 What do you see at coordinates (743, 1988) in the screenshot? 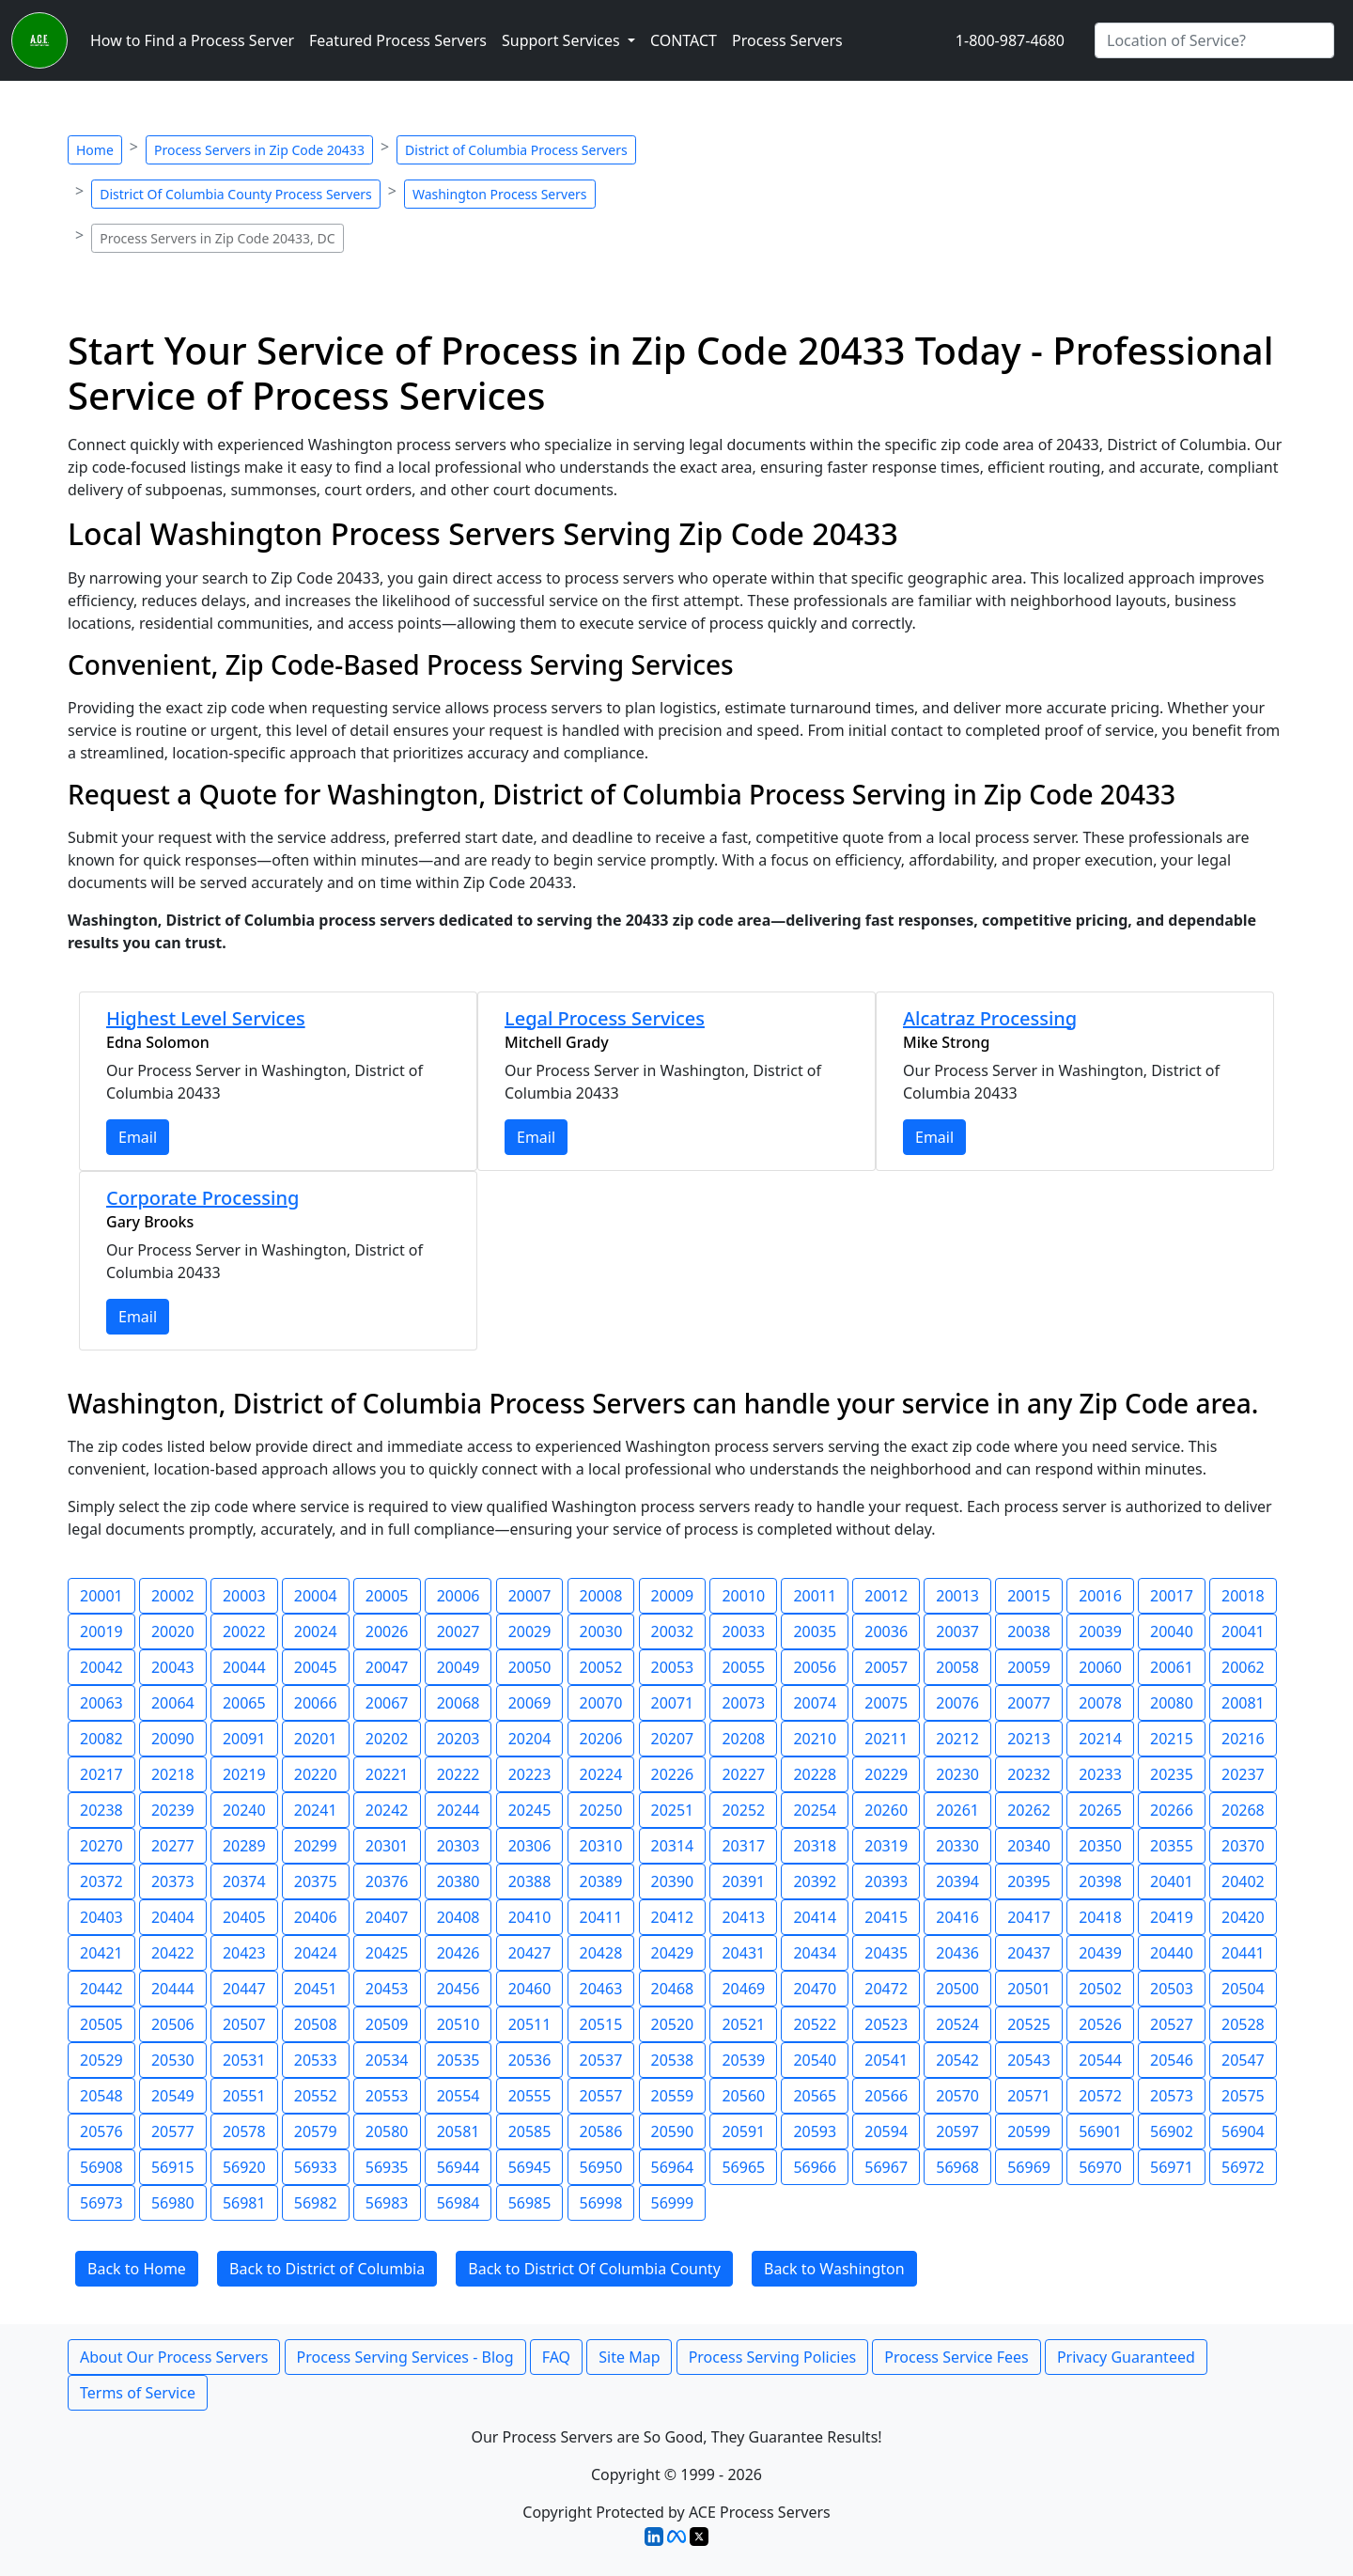
I see `20469` at bounding box center [743, 1988].